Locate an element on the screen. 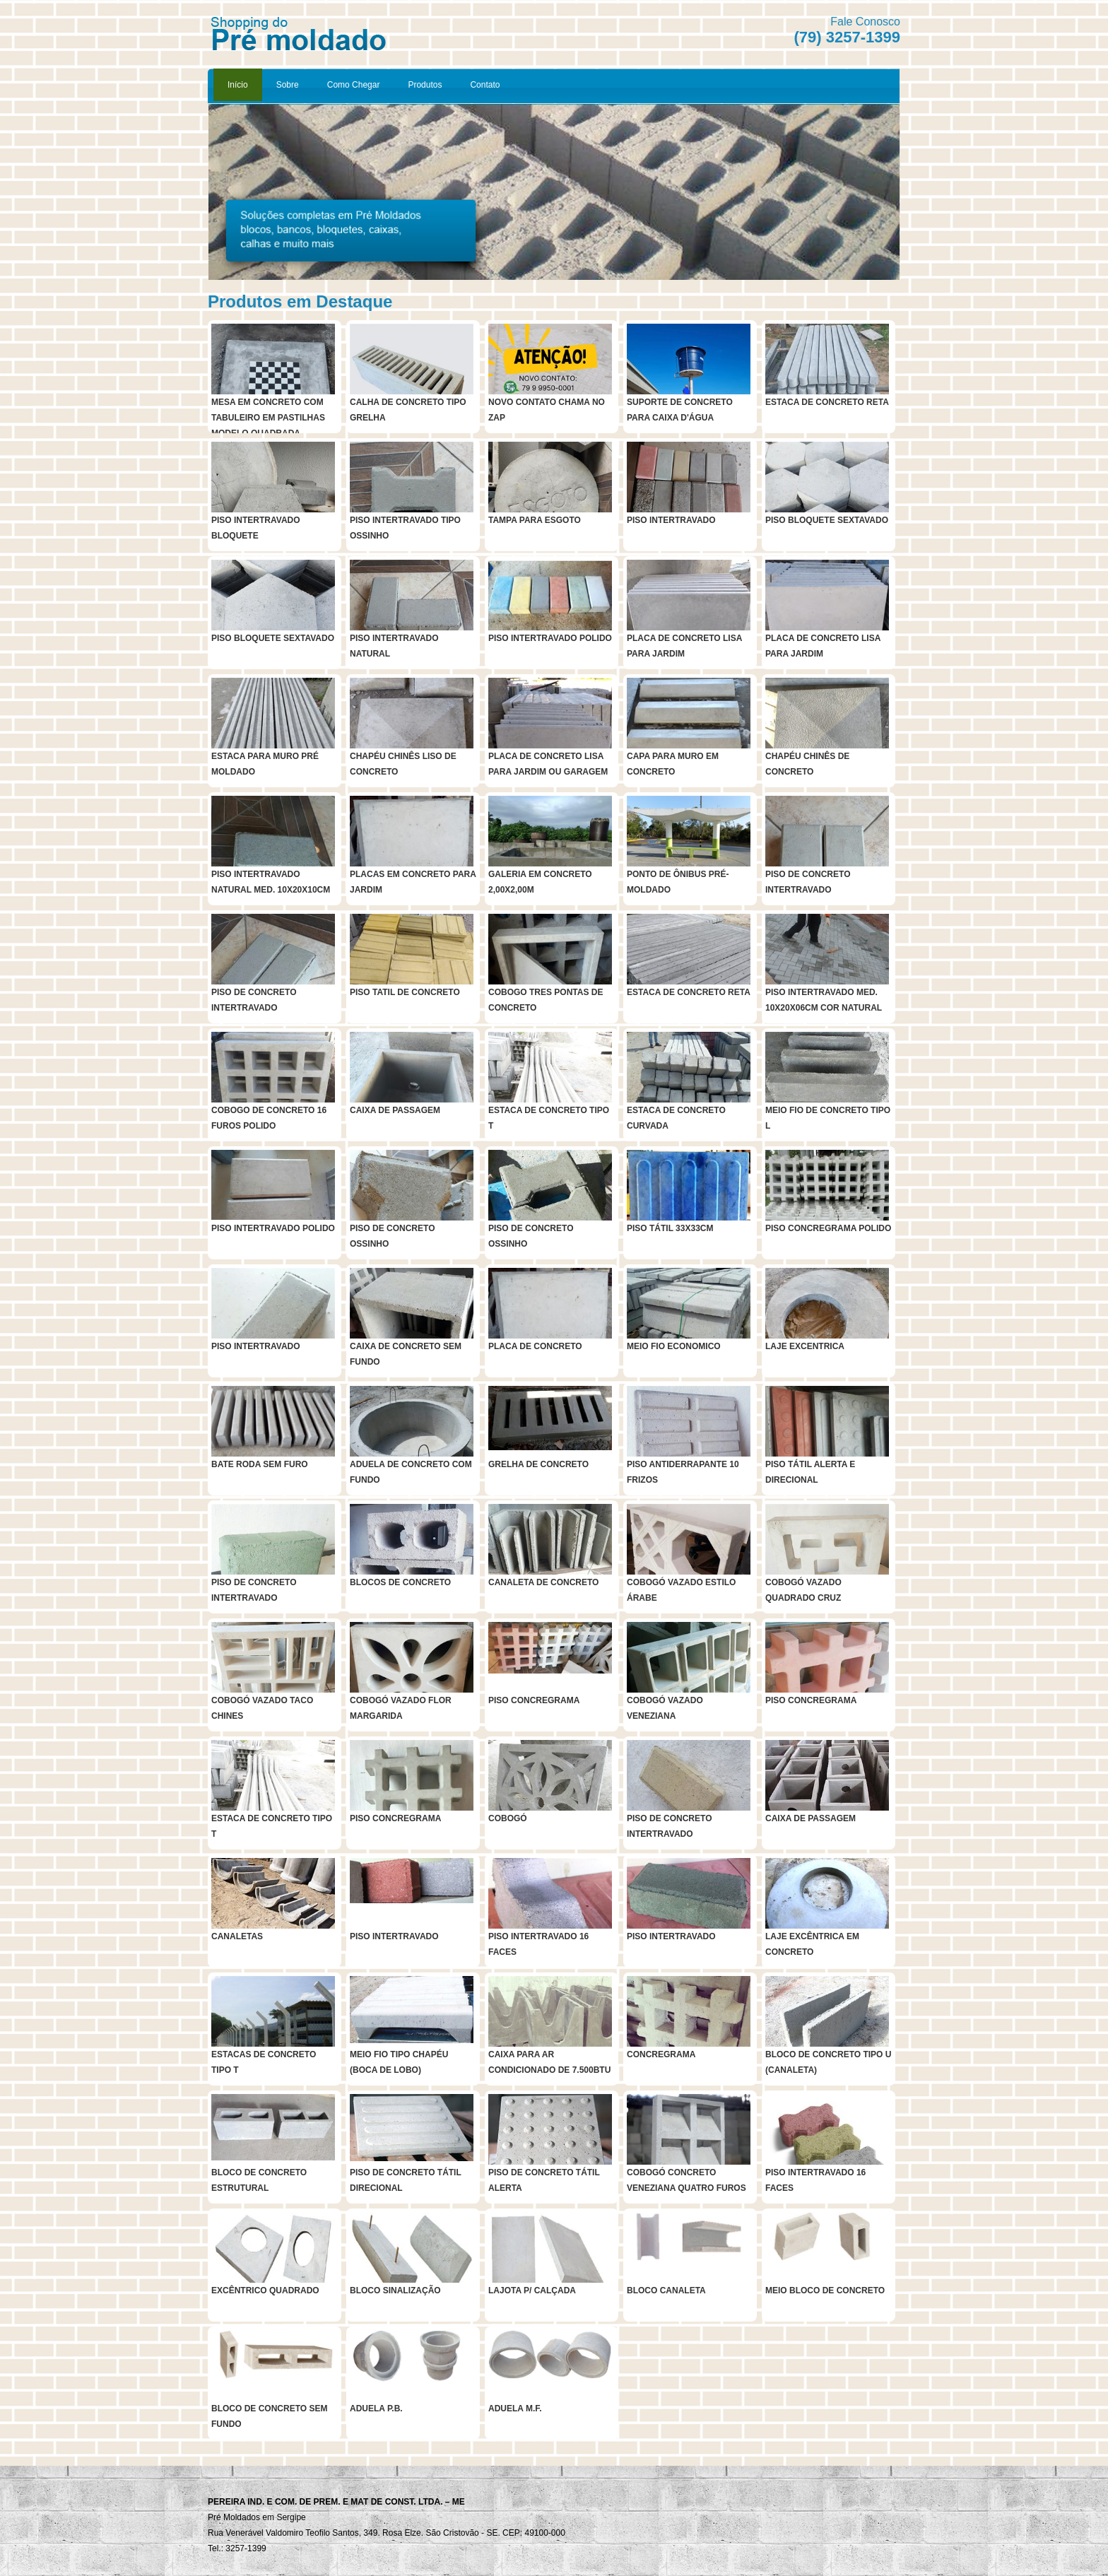 The width and height of the screenshot is (1108, 2576). PISO ANTIDERRAPANTE 10 FRIZOS is located at coordinates (683, 1472).